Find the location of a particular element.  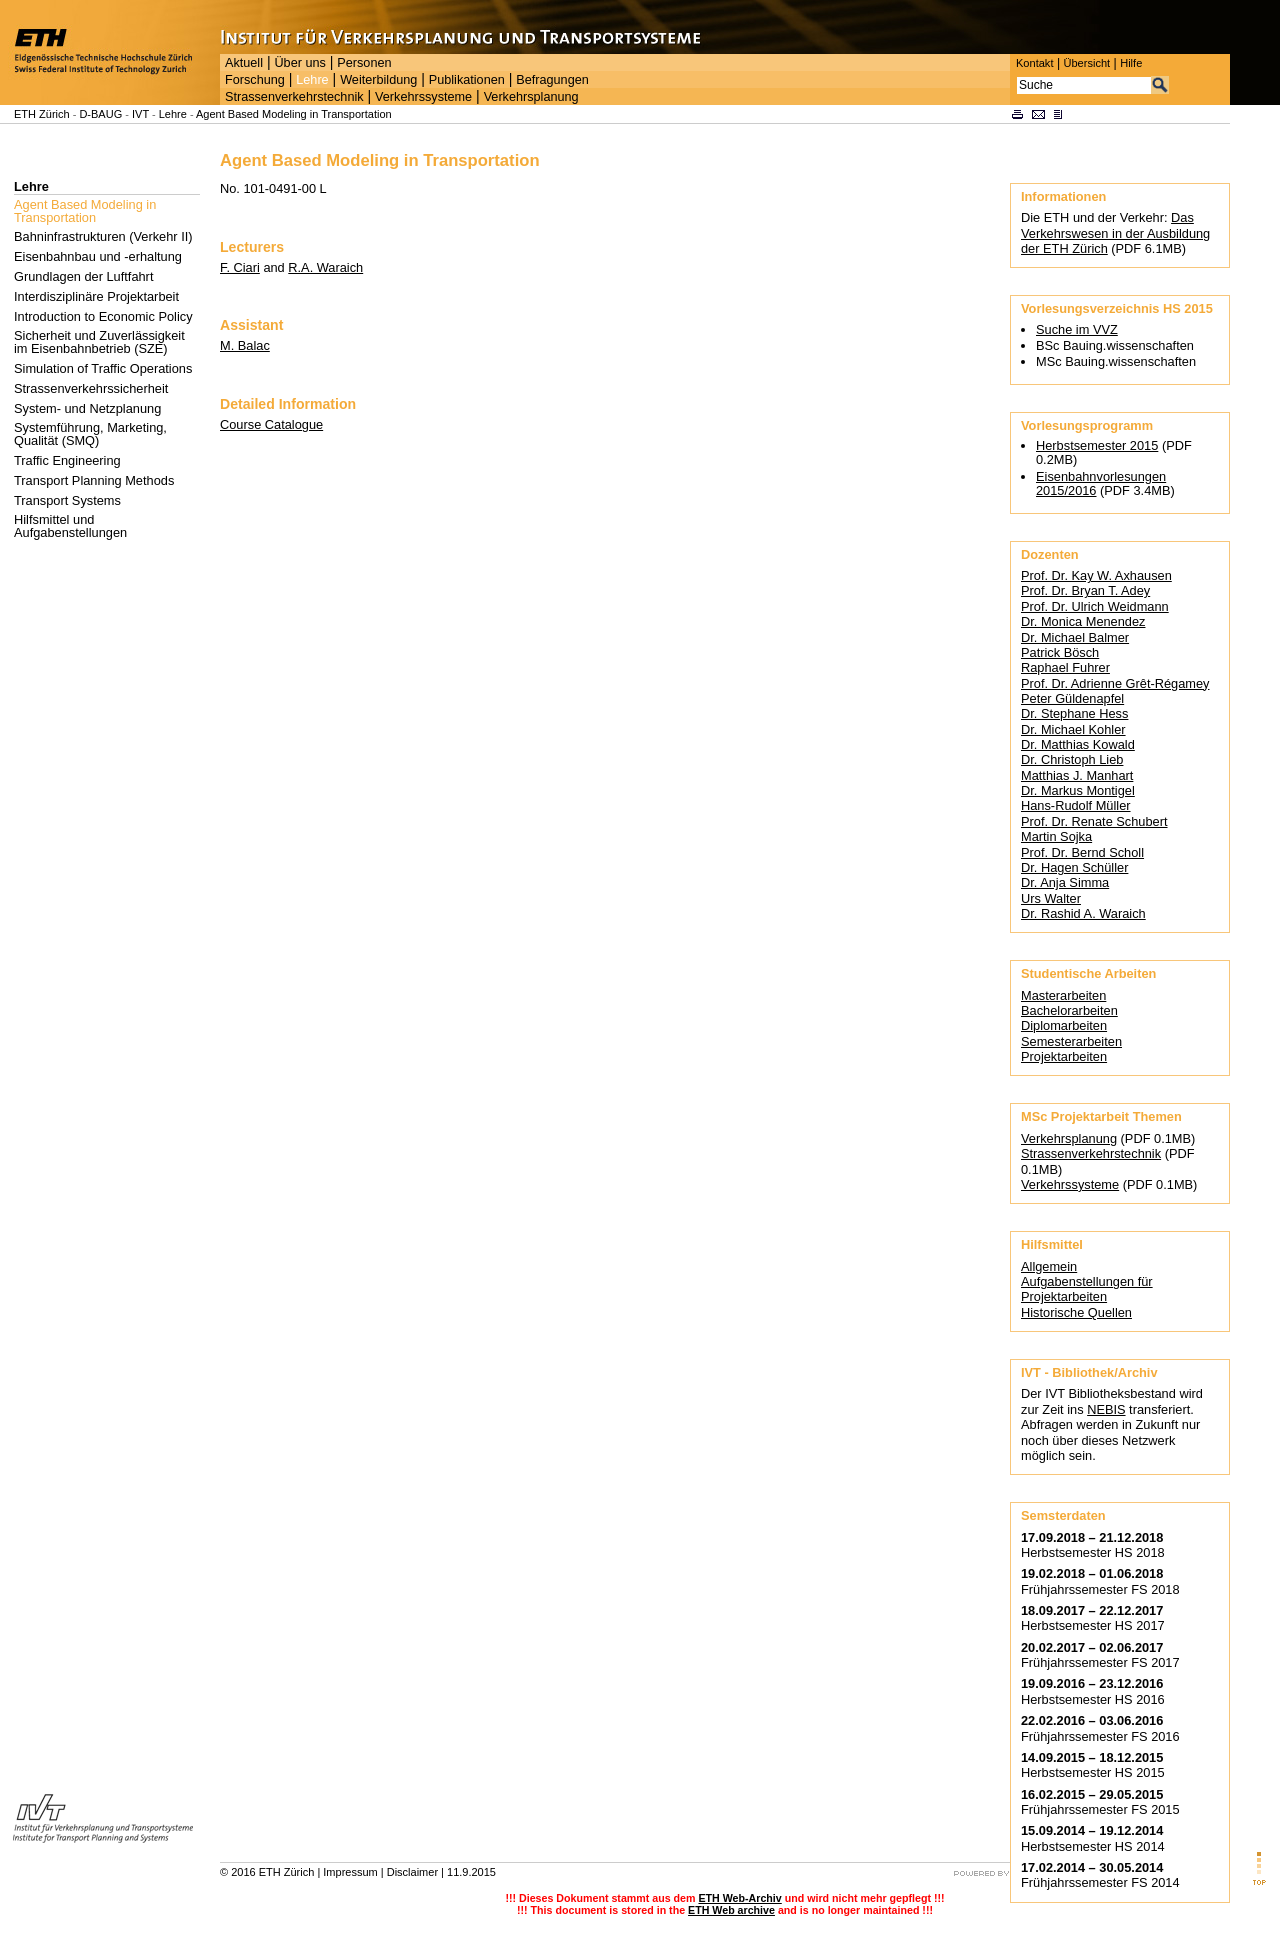

D-BAUG is located at coordinates (100, 114).